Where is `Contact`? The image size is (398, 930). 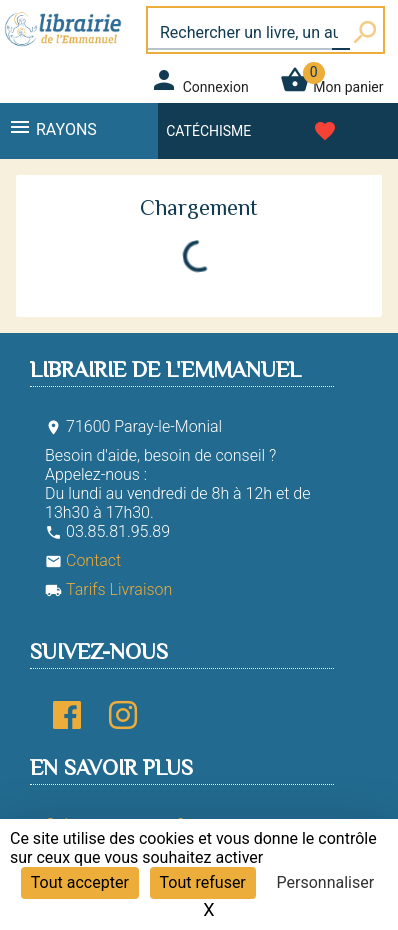
Contact is located at coordinates (83, 560).